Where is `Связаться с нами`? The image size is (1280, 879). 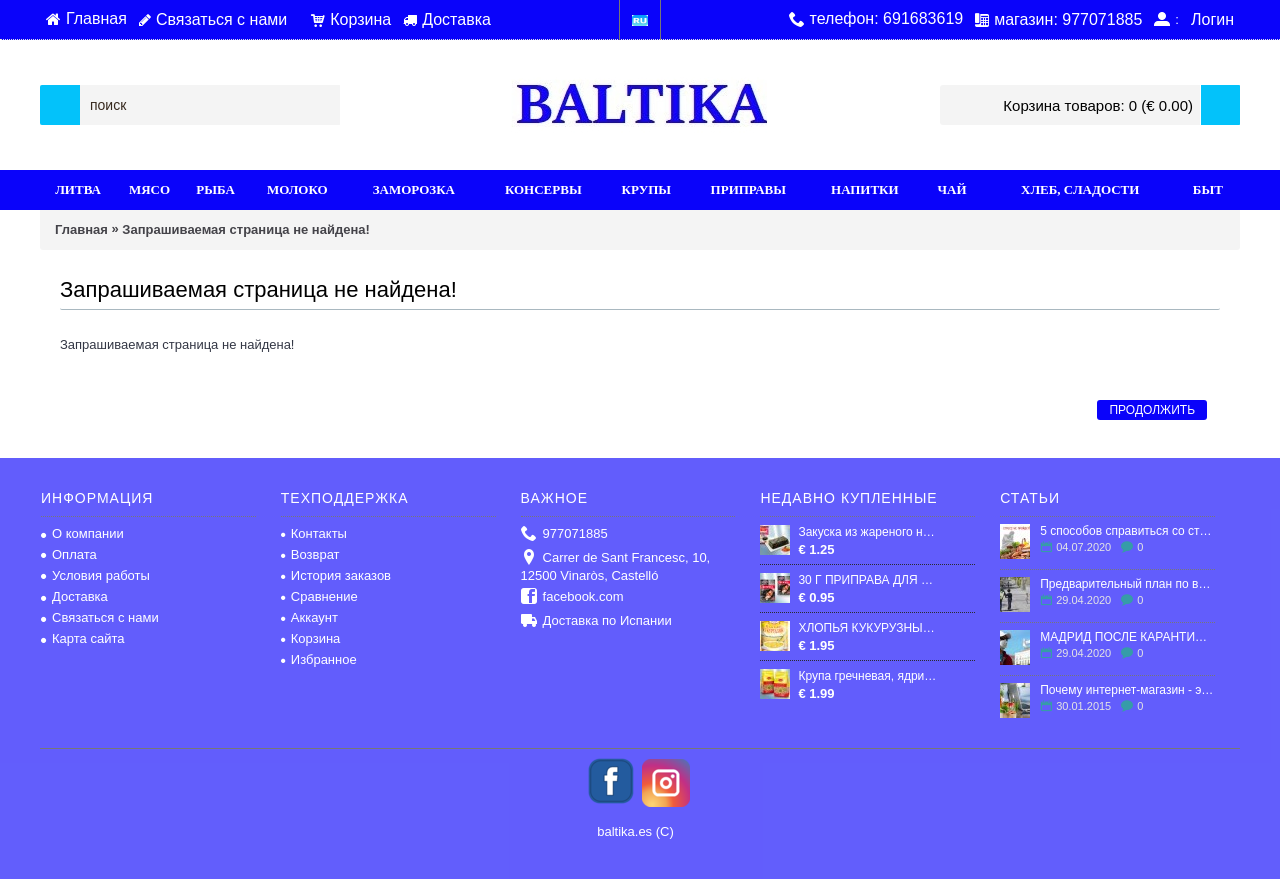 Связаться с нами is located at coordinates (100, 617).